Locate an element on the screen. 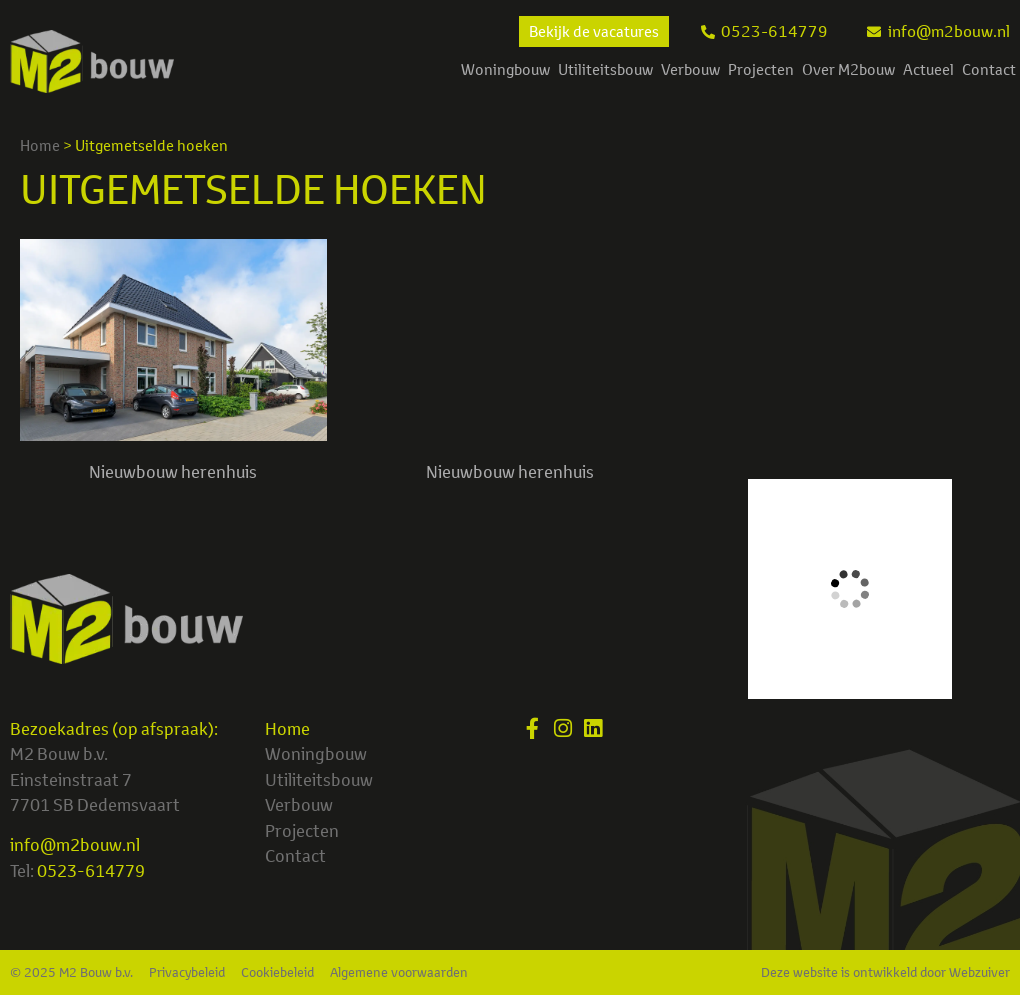  Over M2bouw is located at coordinates (848, 69).